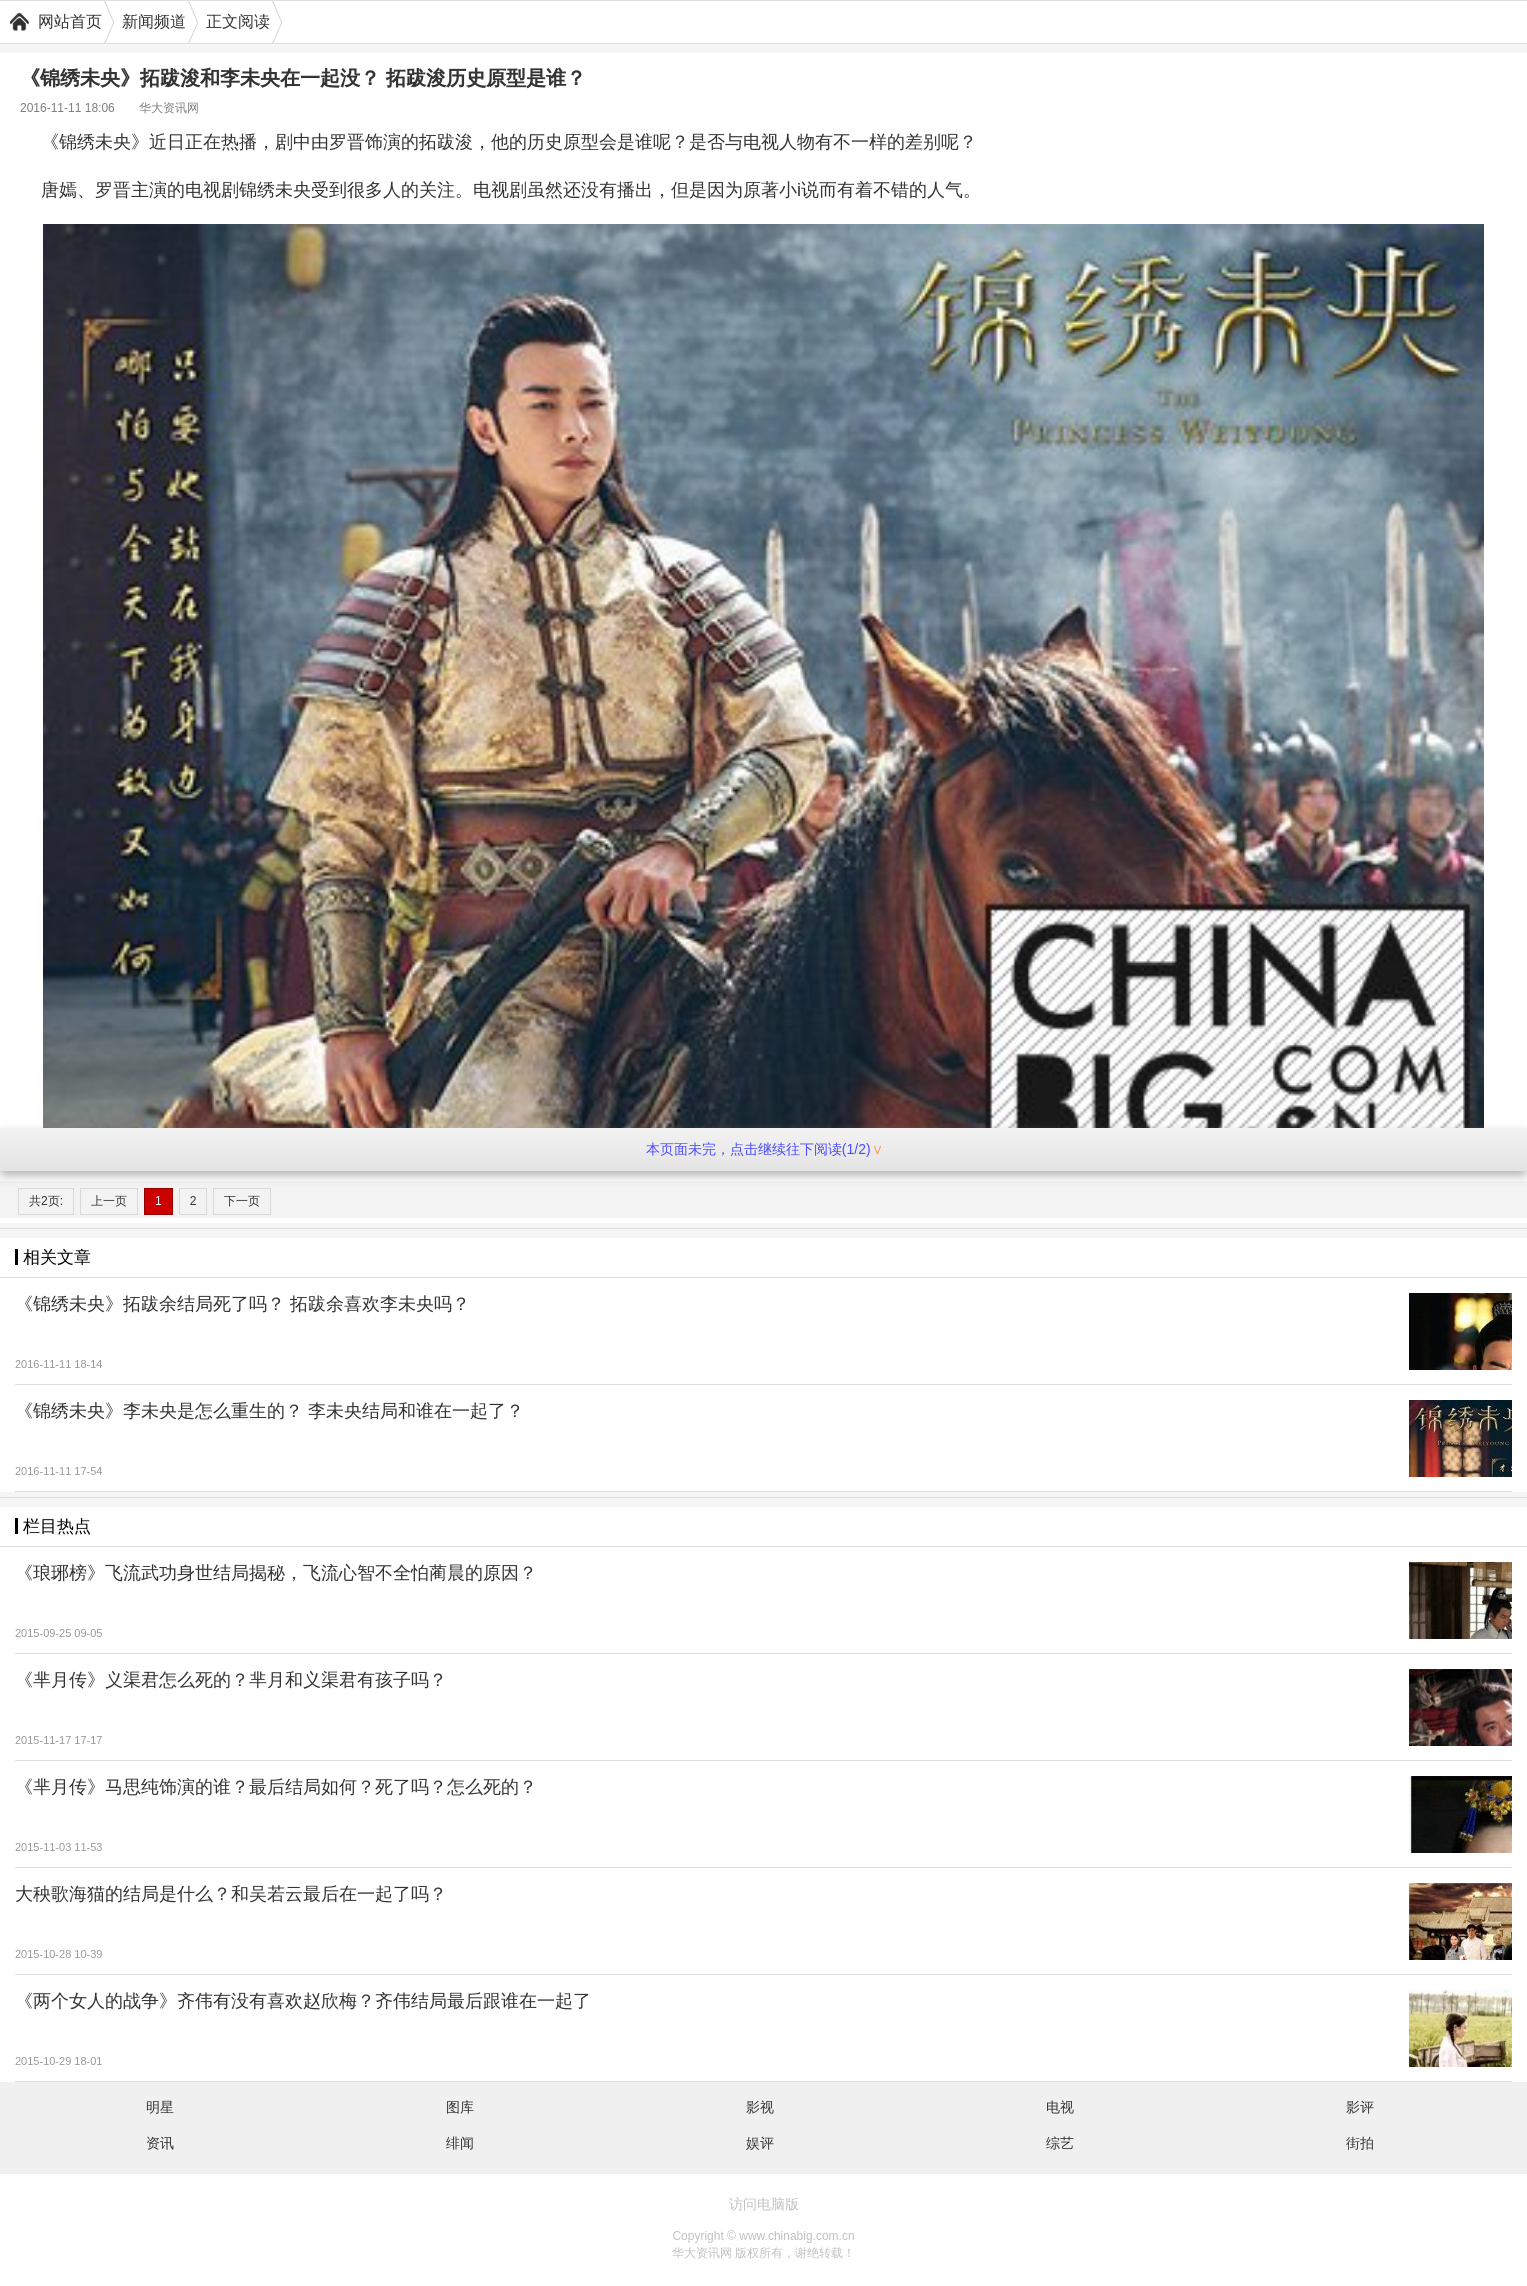 The width and height of the screenshot is (1527, 2286). Describe the element at coordinates (70, 21) in the screenshot. I see `网站首页` at that location.